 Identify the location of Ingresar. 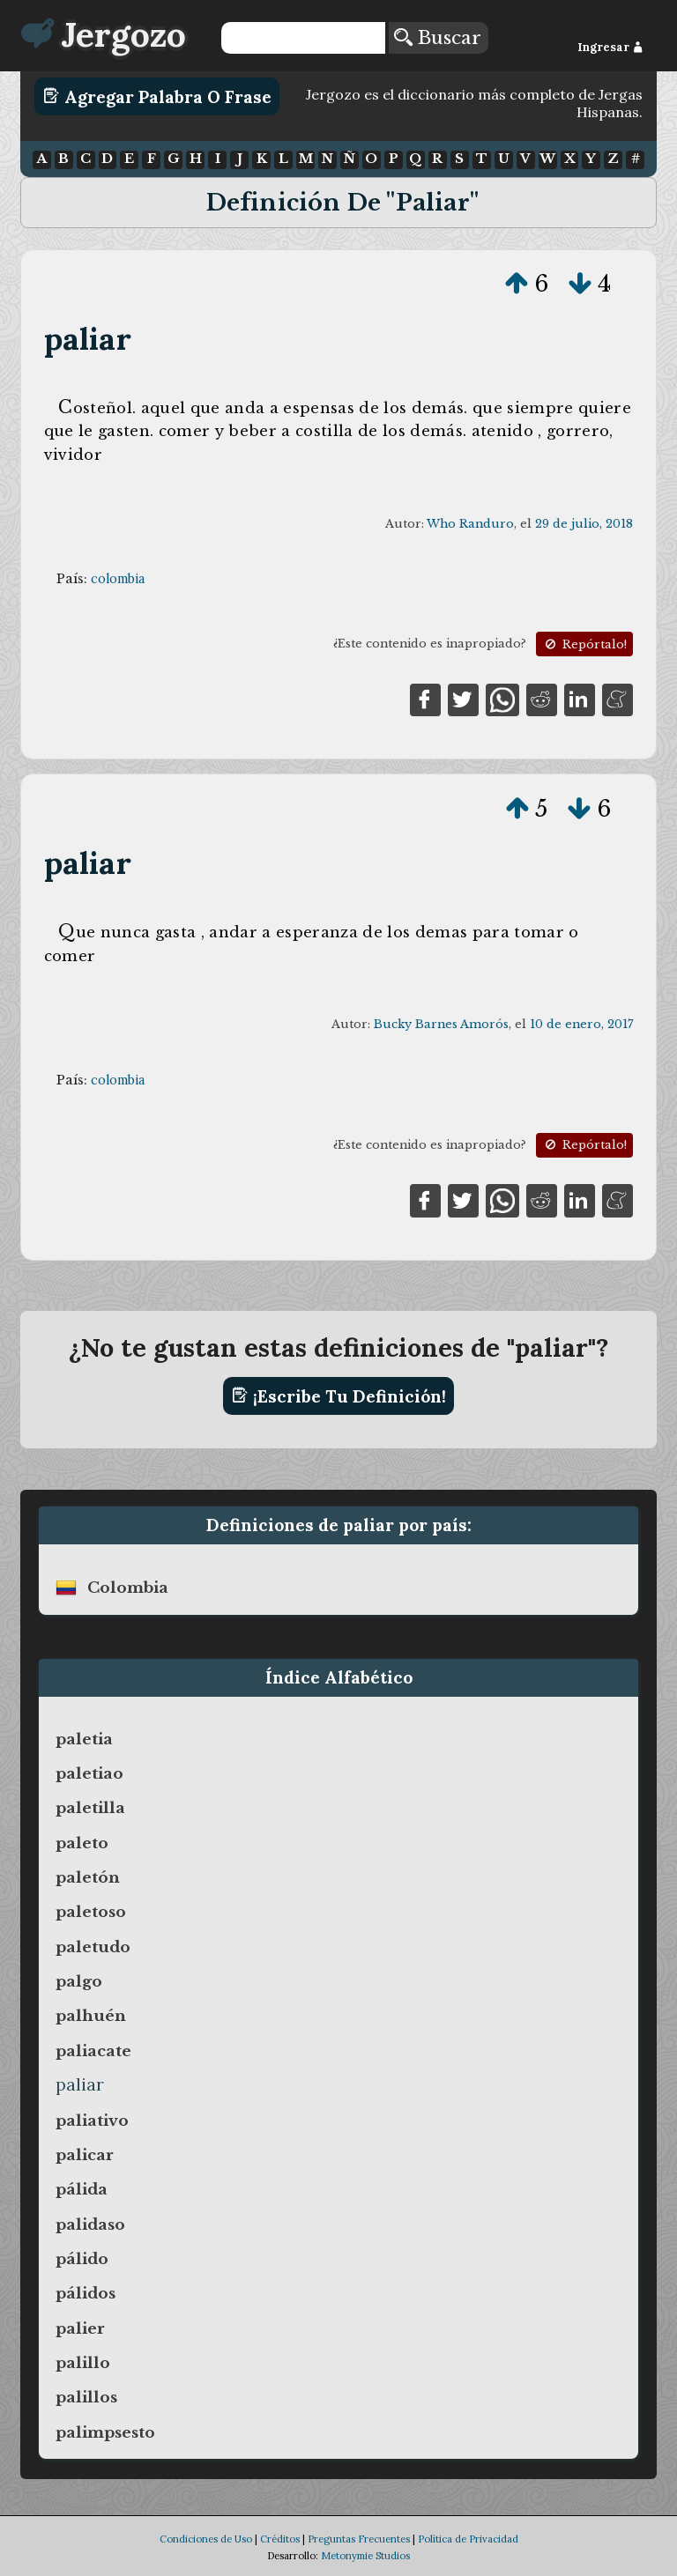
(610, 47).